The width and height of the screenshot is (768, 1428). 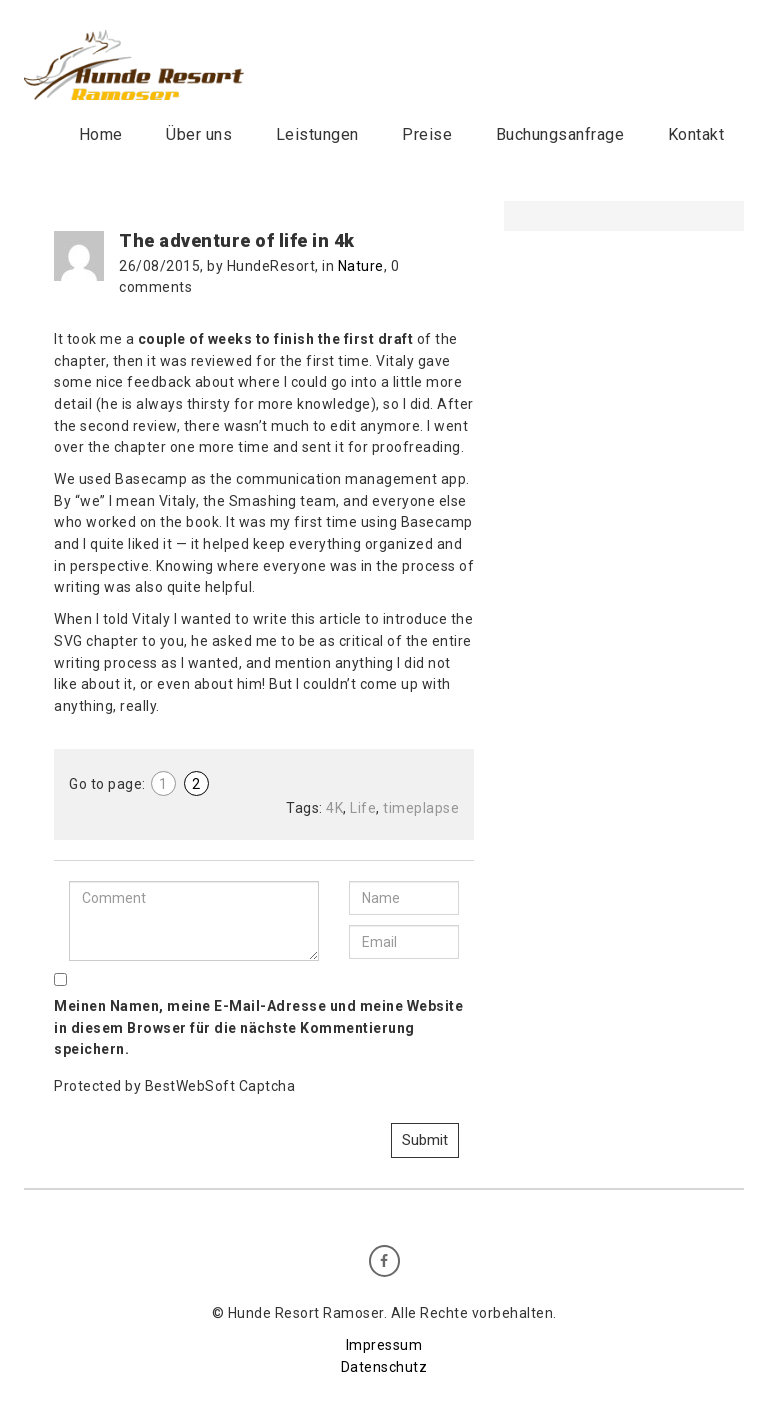 I want to click on Life, so click(x=363, y=808).